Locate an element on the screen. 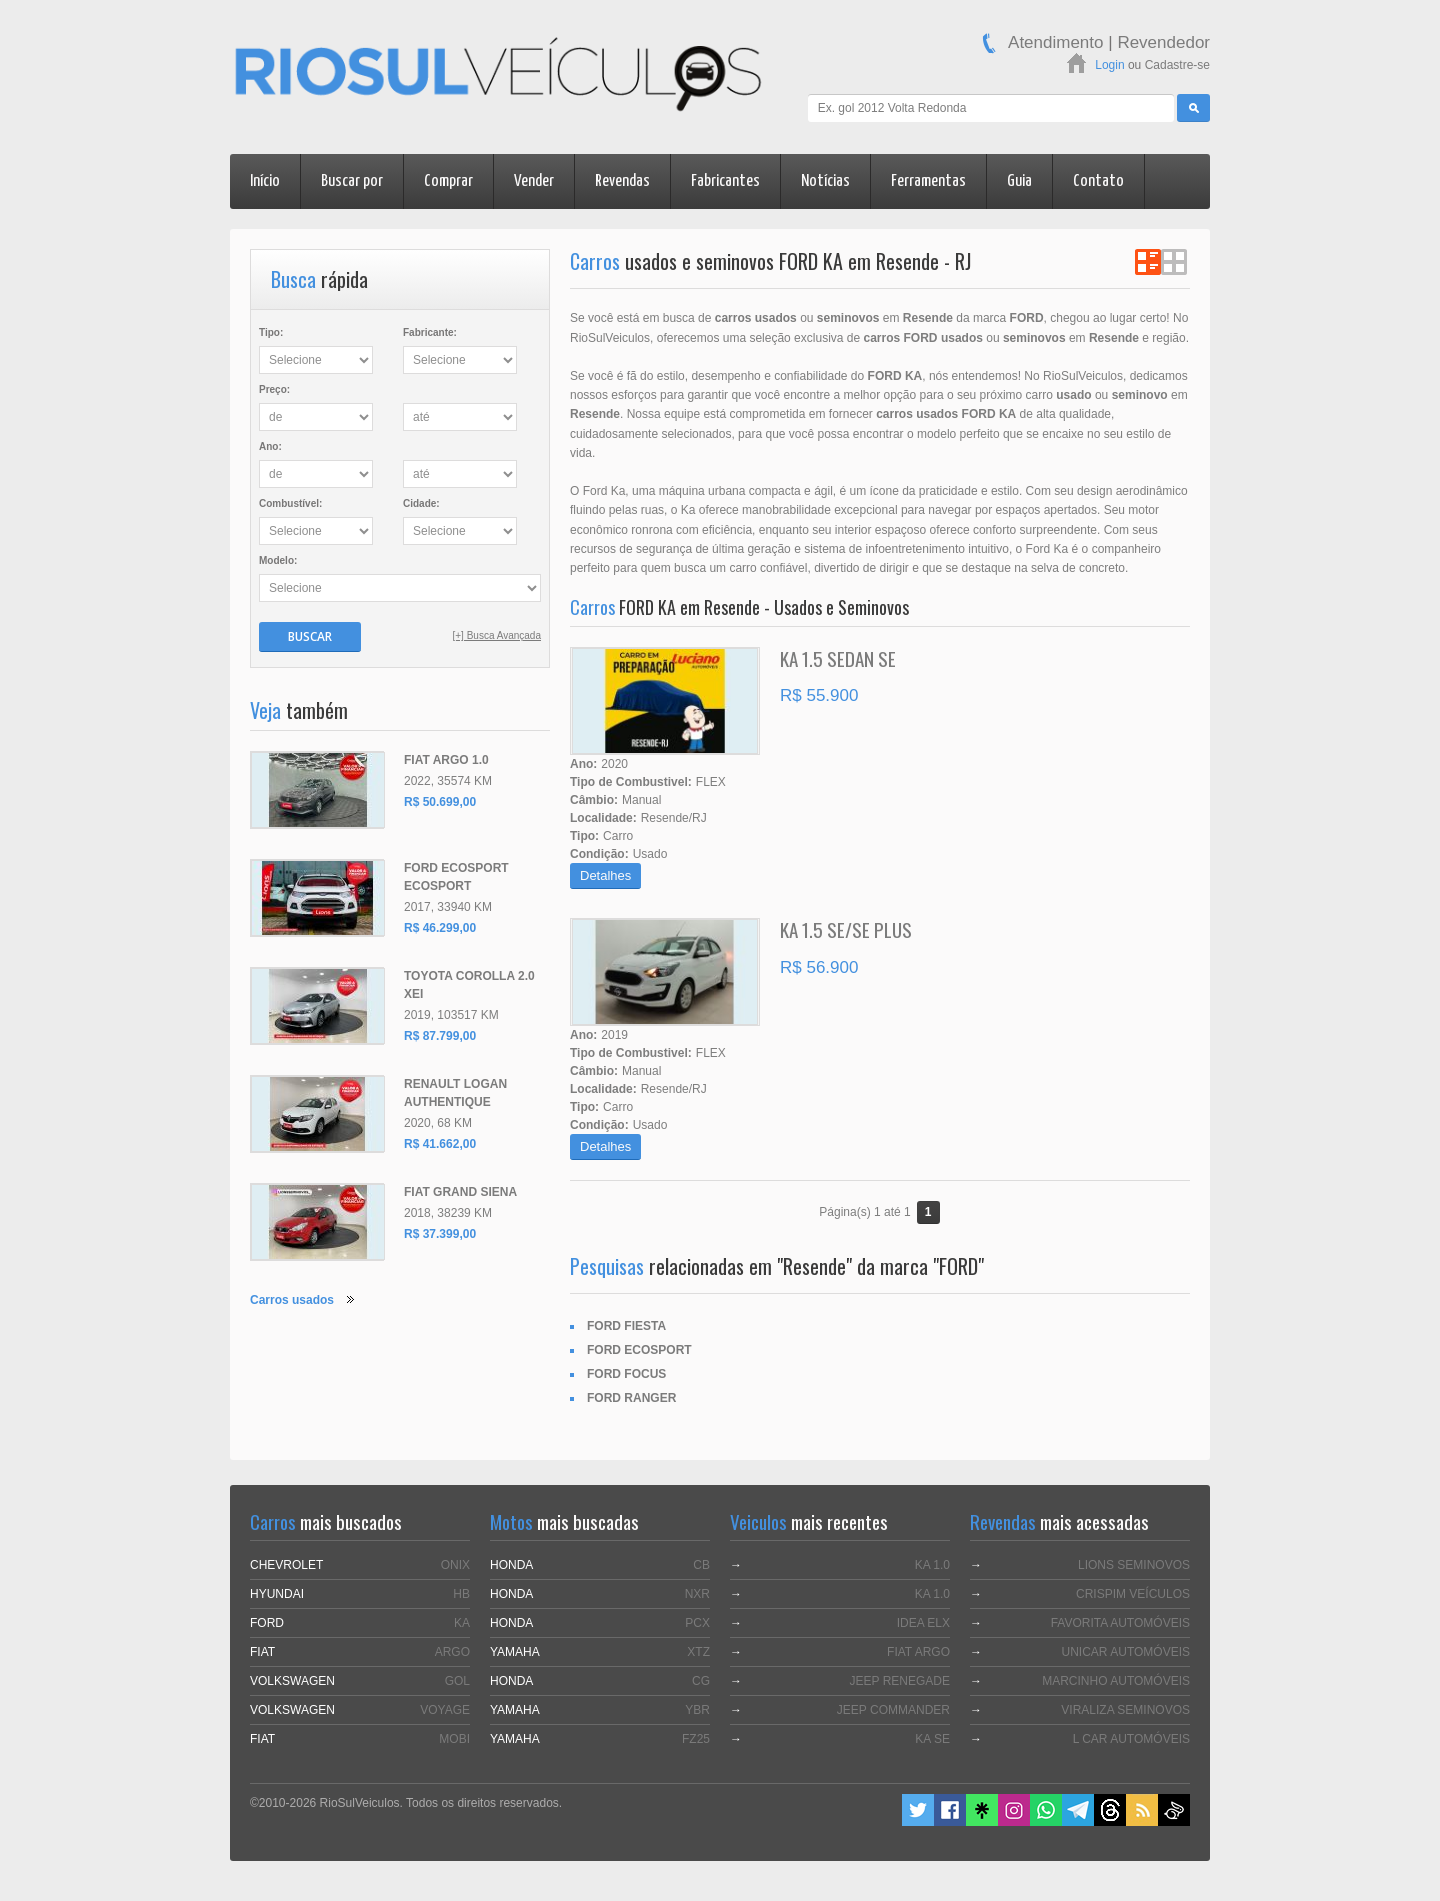  Preço: is located at coordinates (274, 389).